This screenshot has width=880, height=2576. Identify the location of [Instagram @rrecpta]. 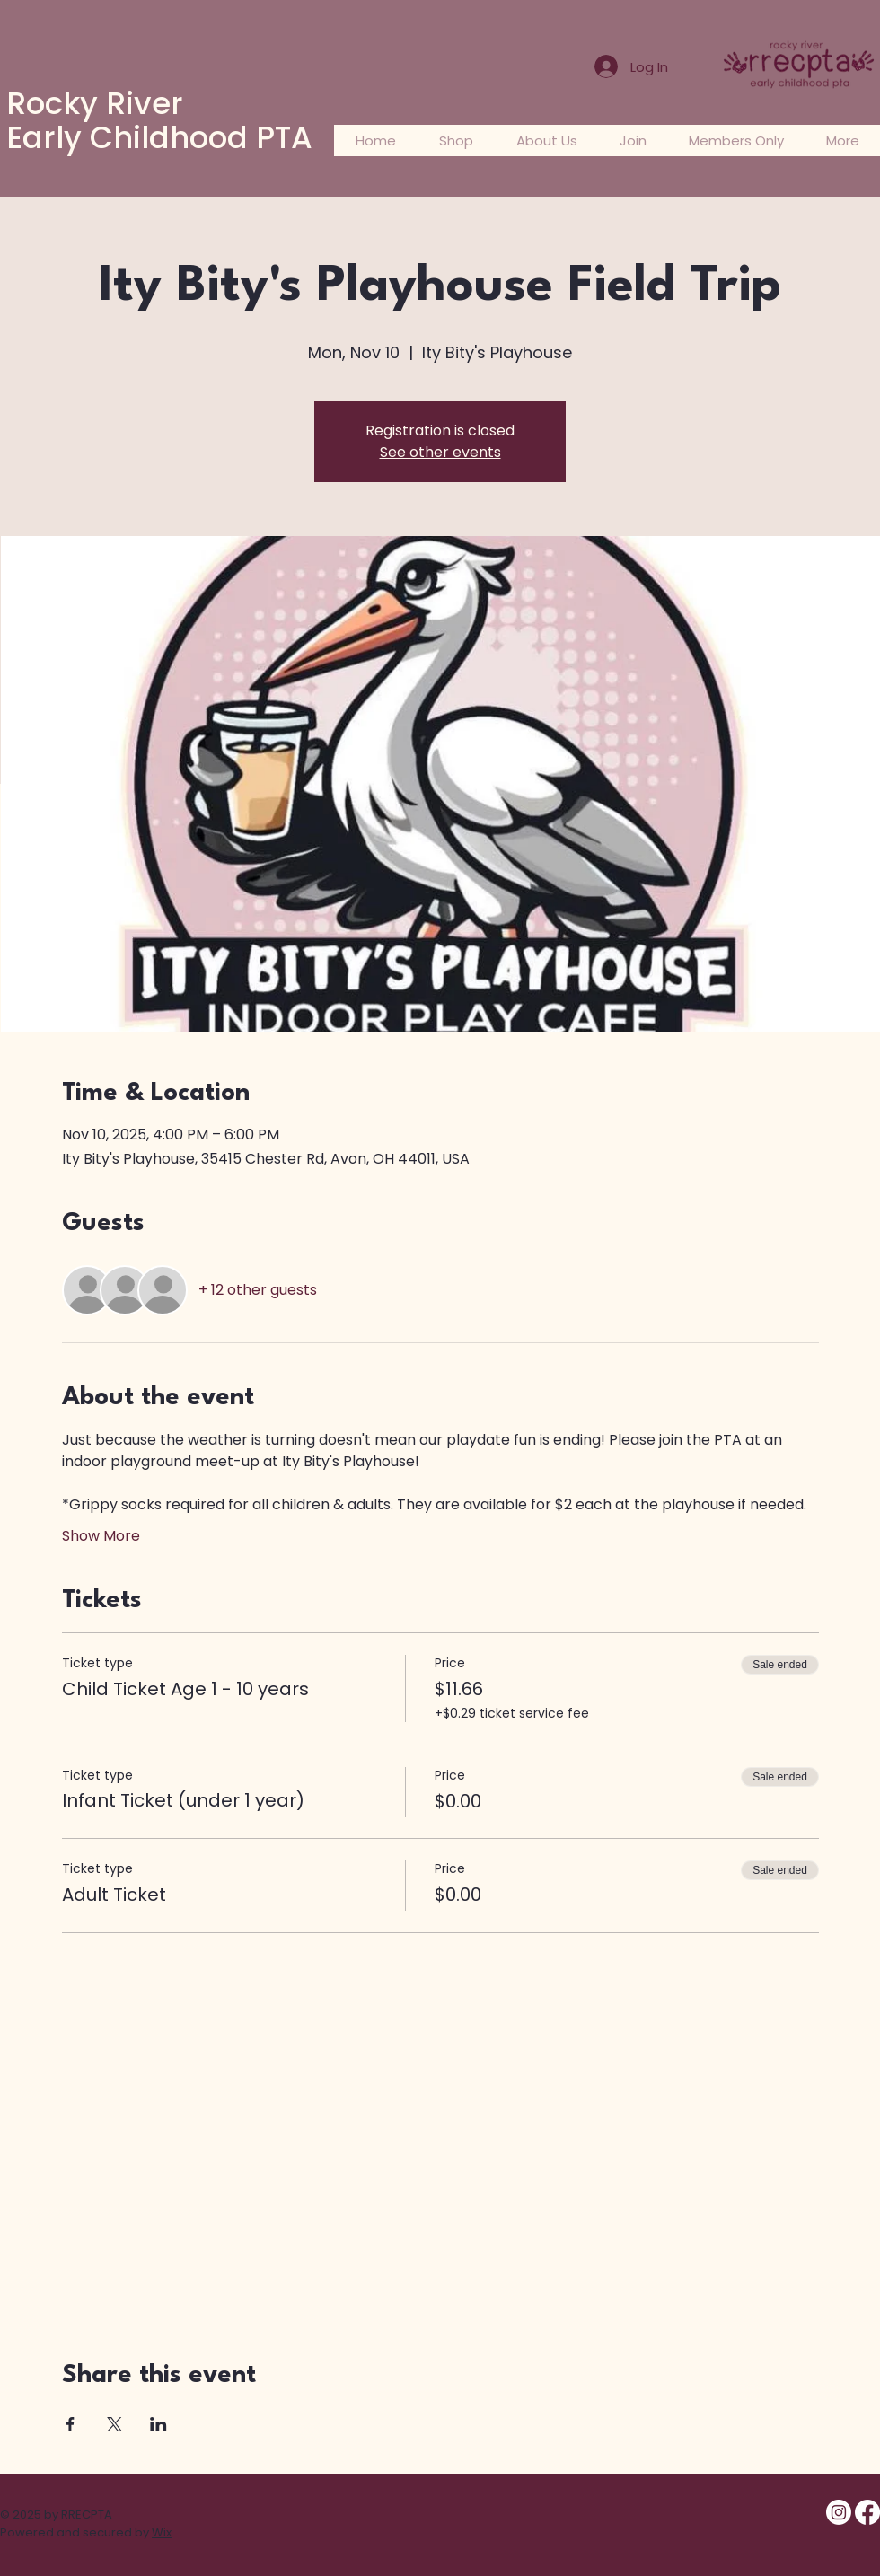
(838, 2512).